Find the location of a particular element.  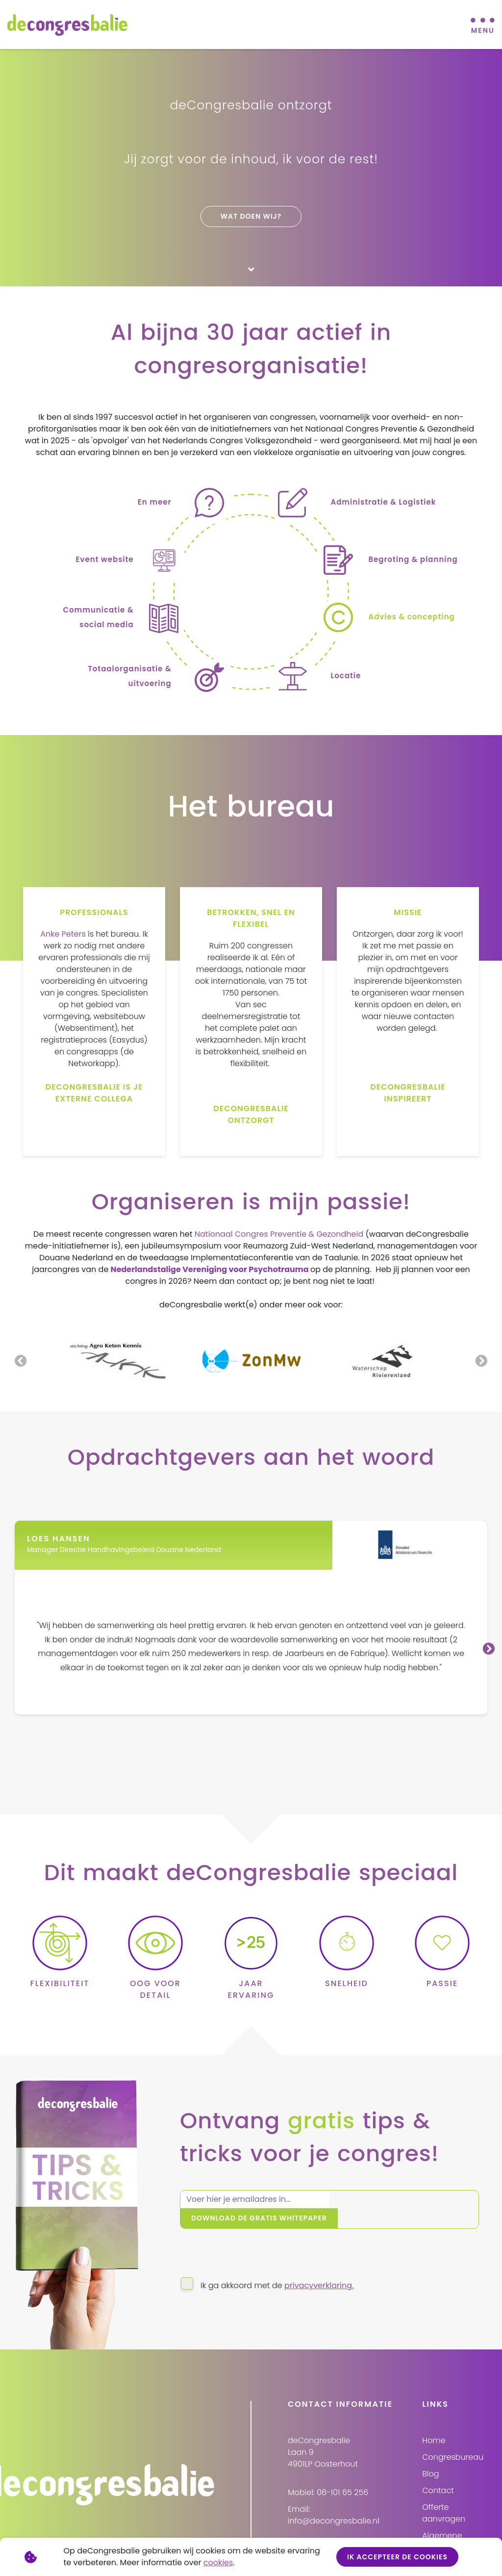

Email: info@decongresbalie.nl is located at coordinates (333, 2498).